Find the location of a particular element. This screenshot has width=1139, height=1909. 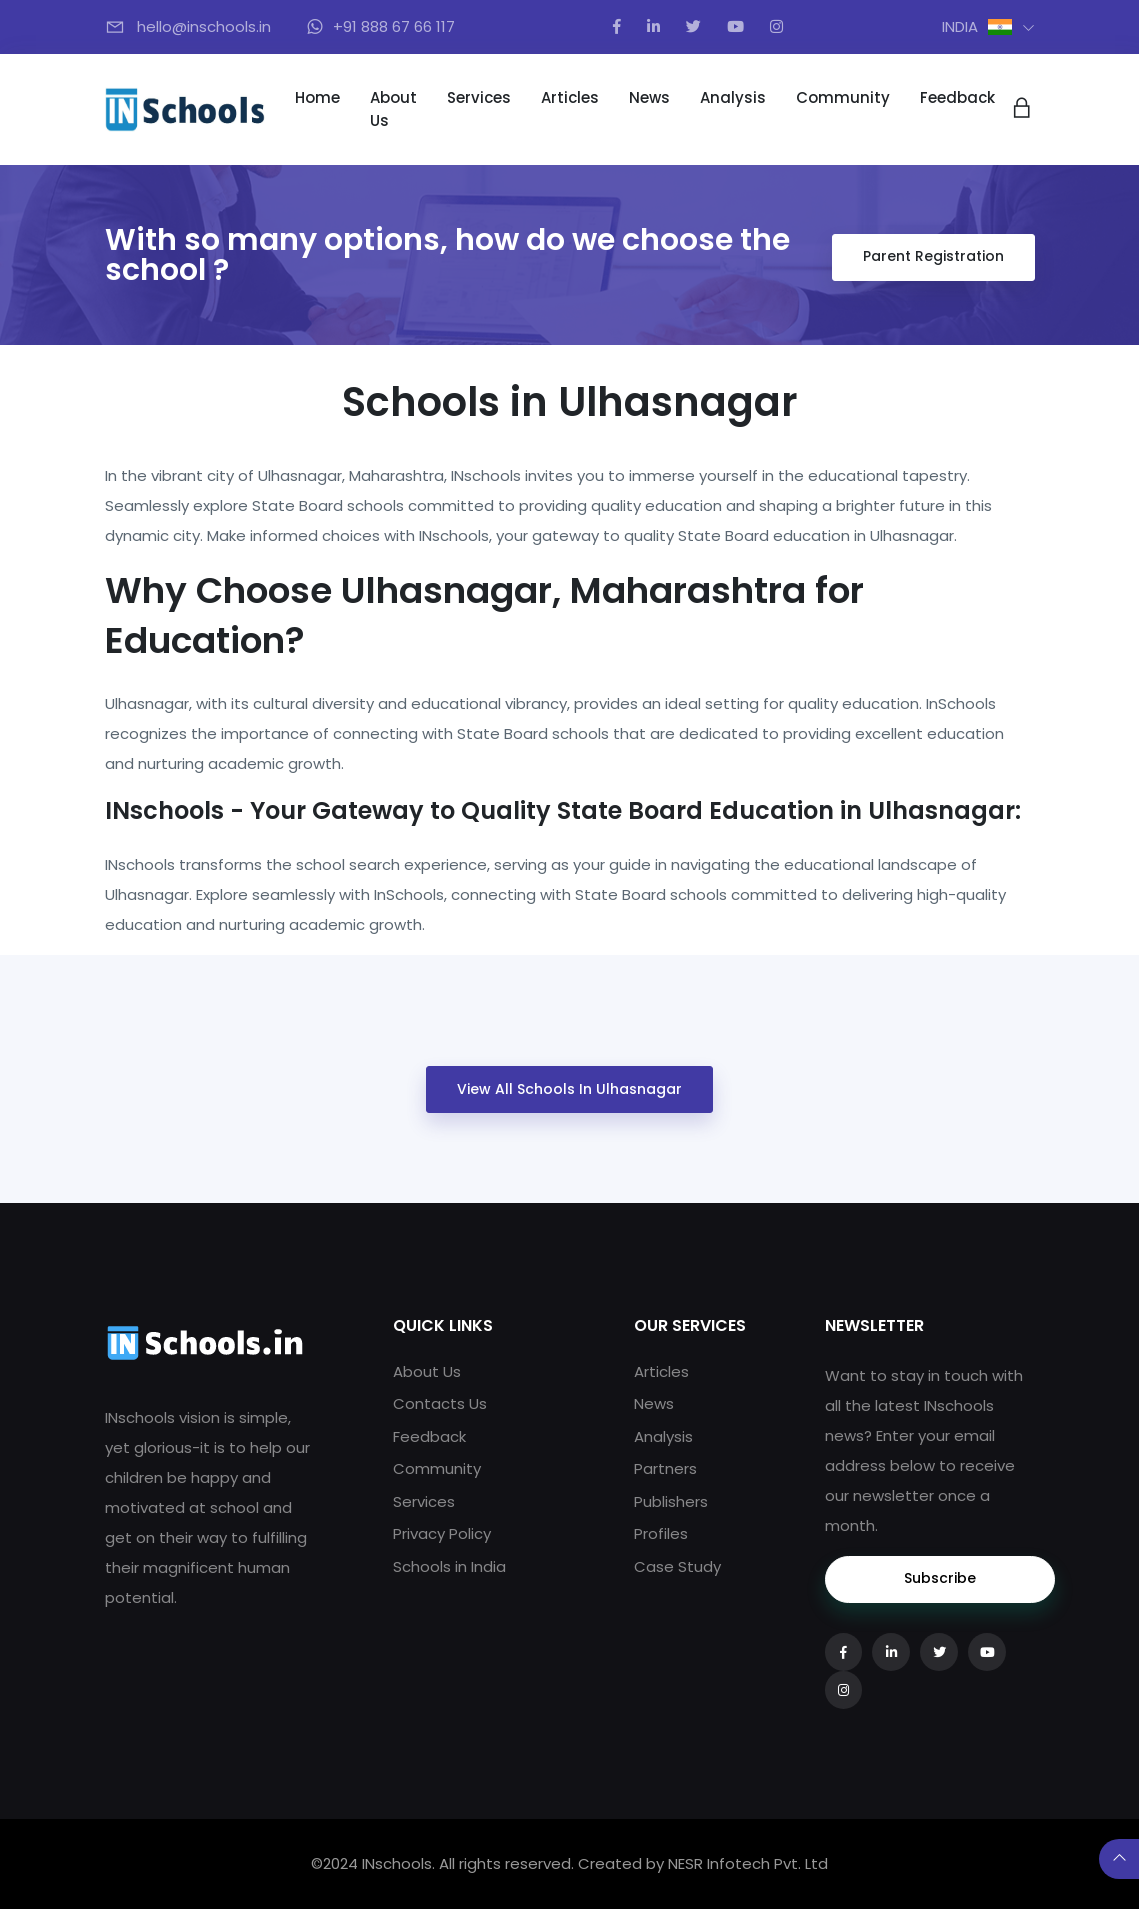

About Us is located at coordinates (393, 109).